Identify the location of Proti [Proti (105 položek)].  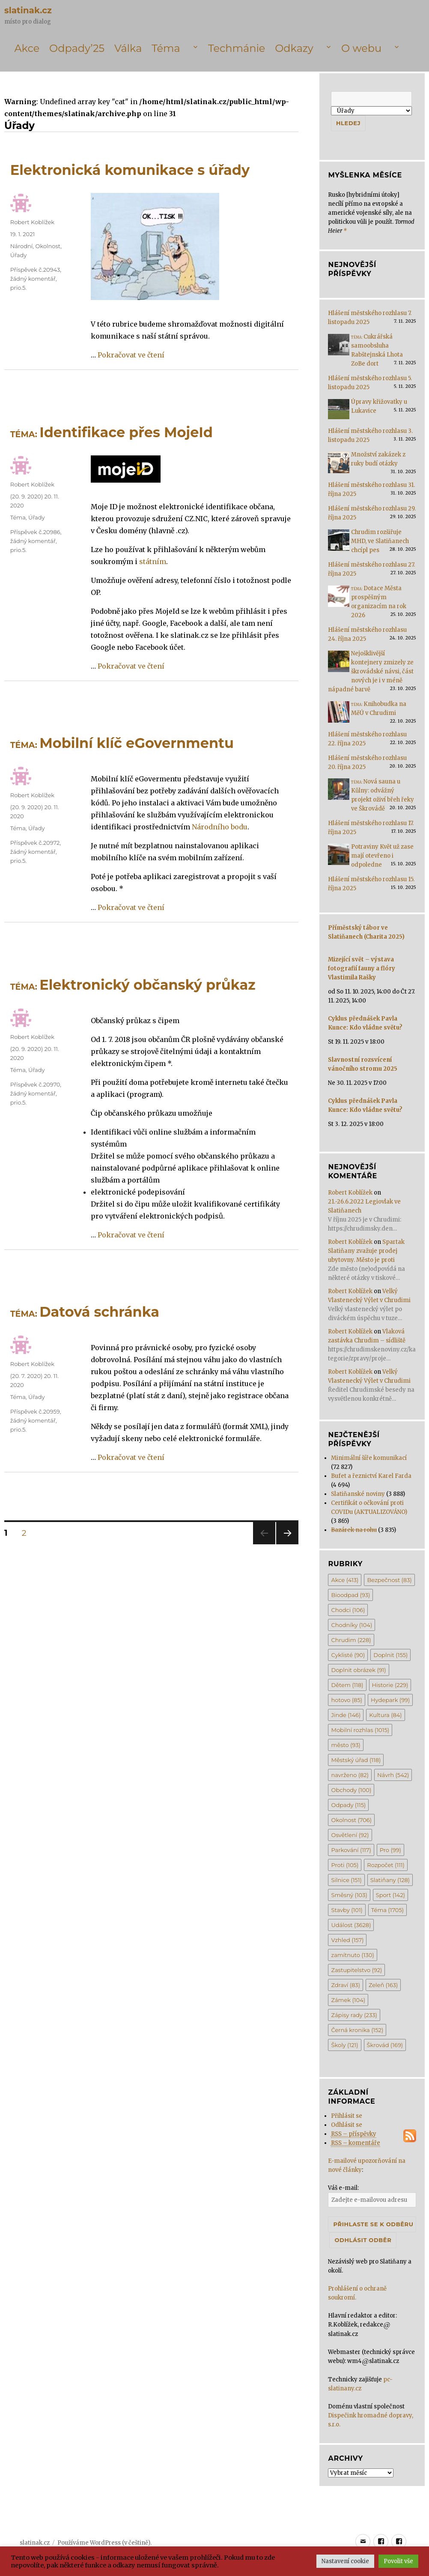
(344, 1864).